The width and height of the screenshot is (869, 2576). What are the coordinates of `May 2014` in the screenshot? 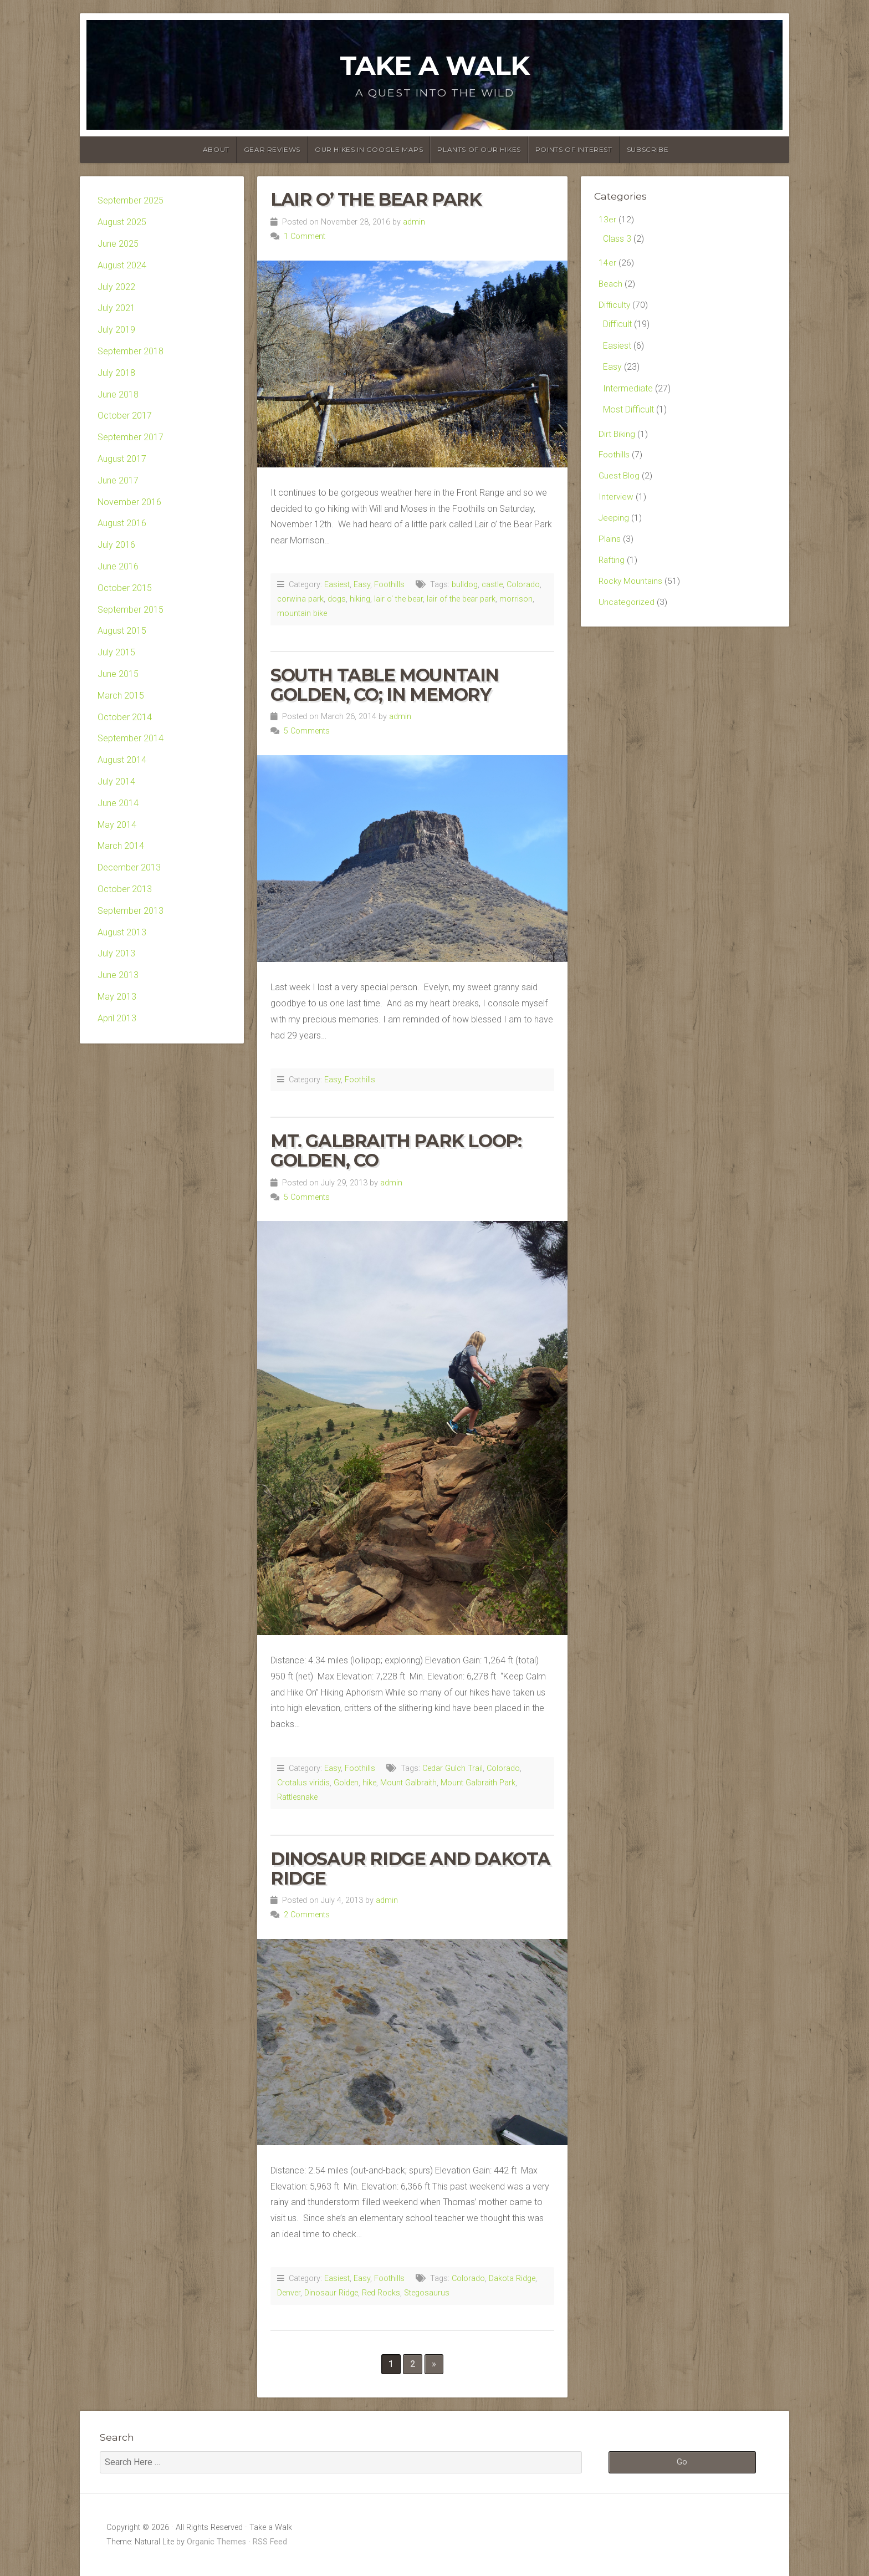 It's located at (117, 824).